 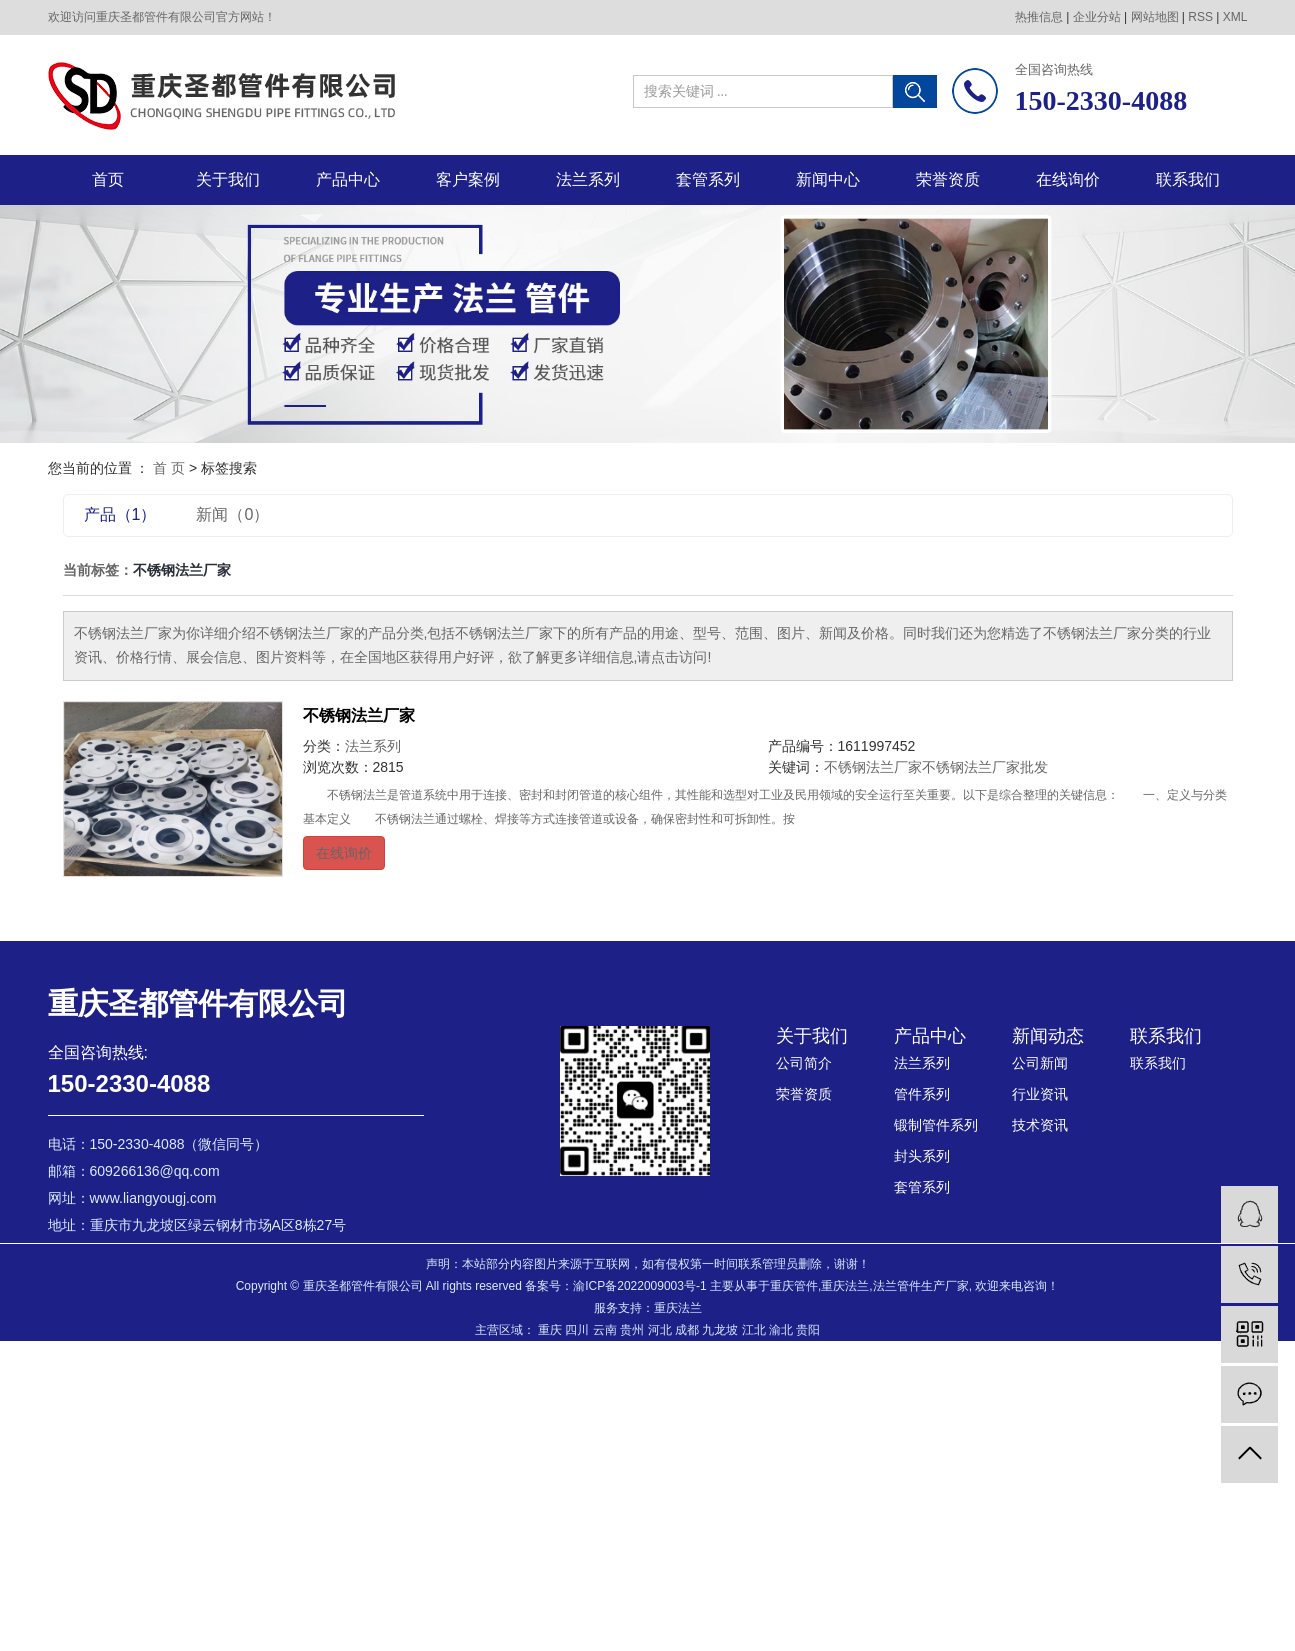 I want to click on 不锈钢法兰厂家, so click(x=359, y=715).